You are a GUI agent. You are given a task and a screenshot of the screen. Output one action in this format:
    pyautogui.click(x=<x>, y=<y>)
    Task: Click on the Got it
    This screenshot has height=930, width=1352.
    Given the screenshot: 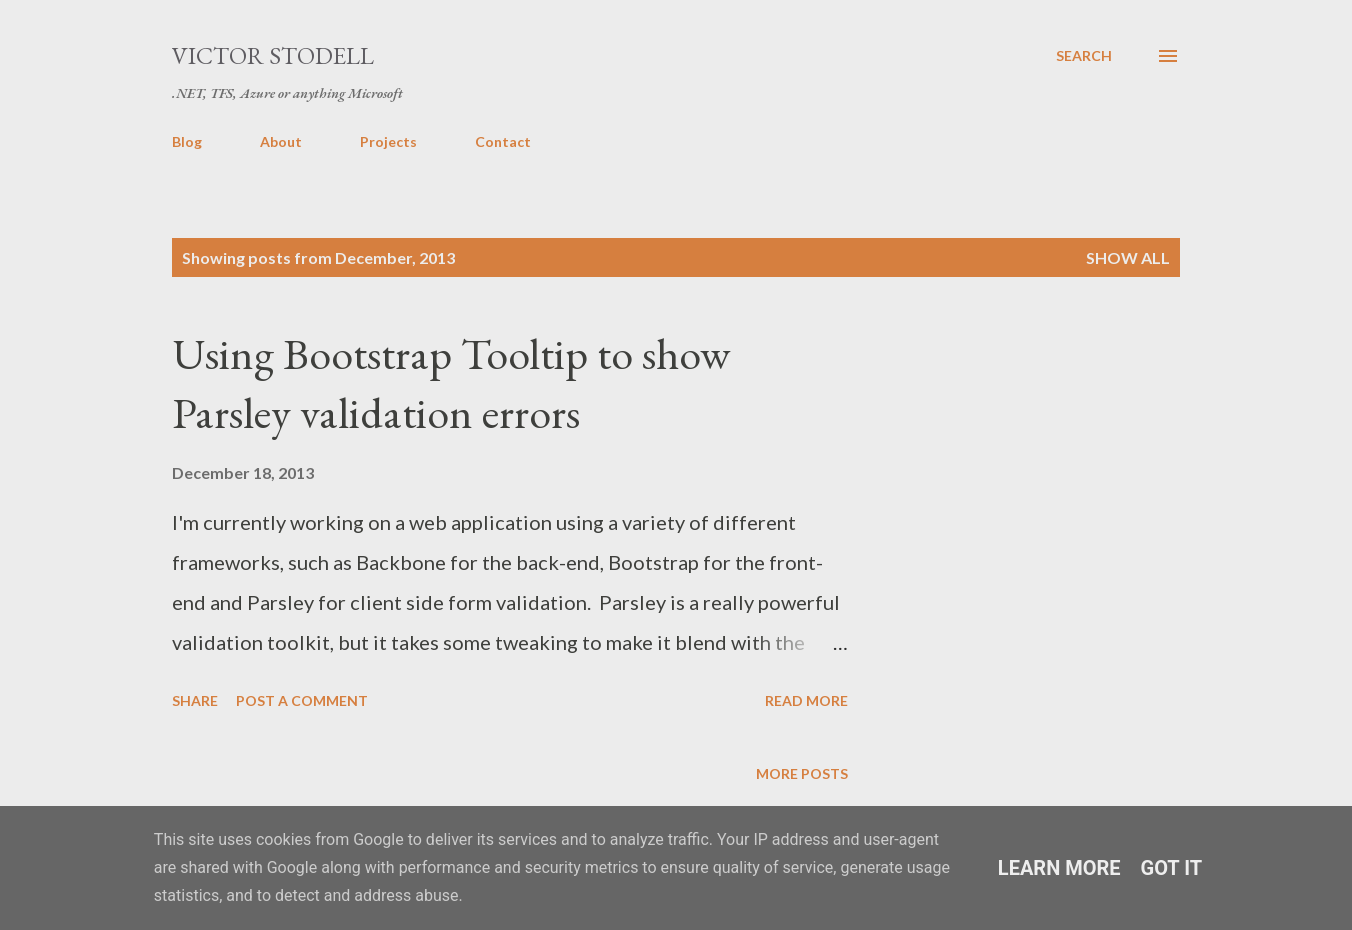 What is the action you would take?
    pyautogui.click(x=1172, y=868)
    